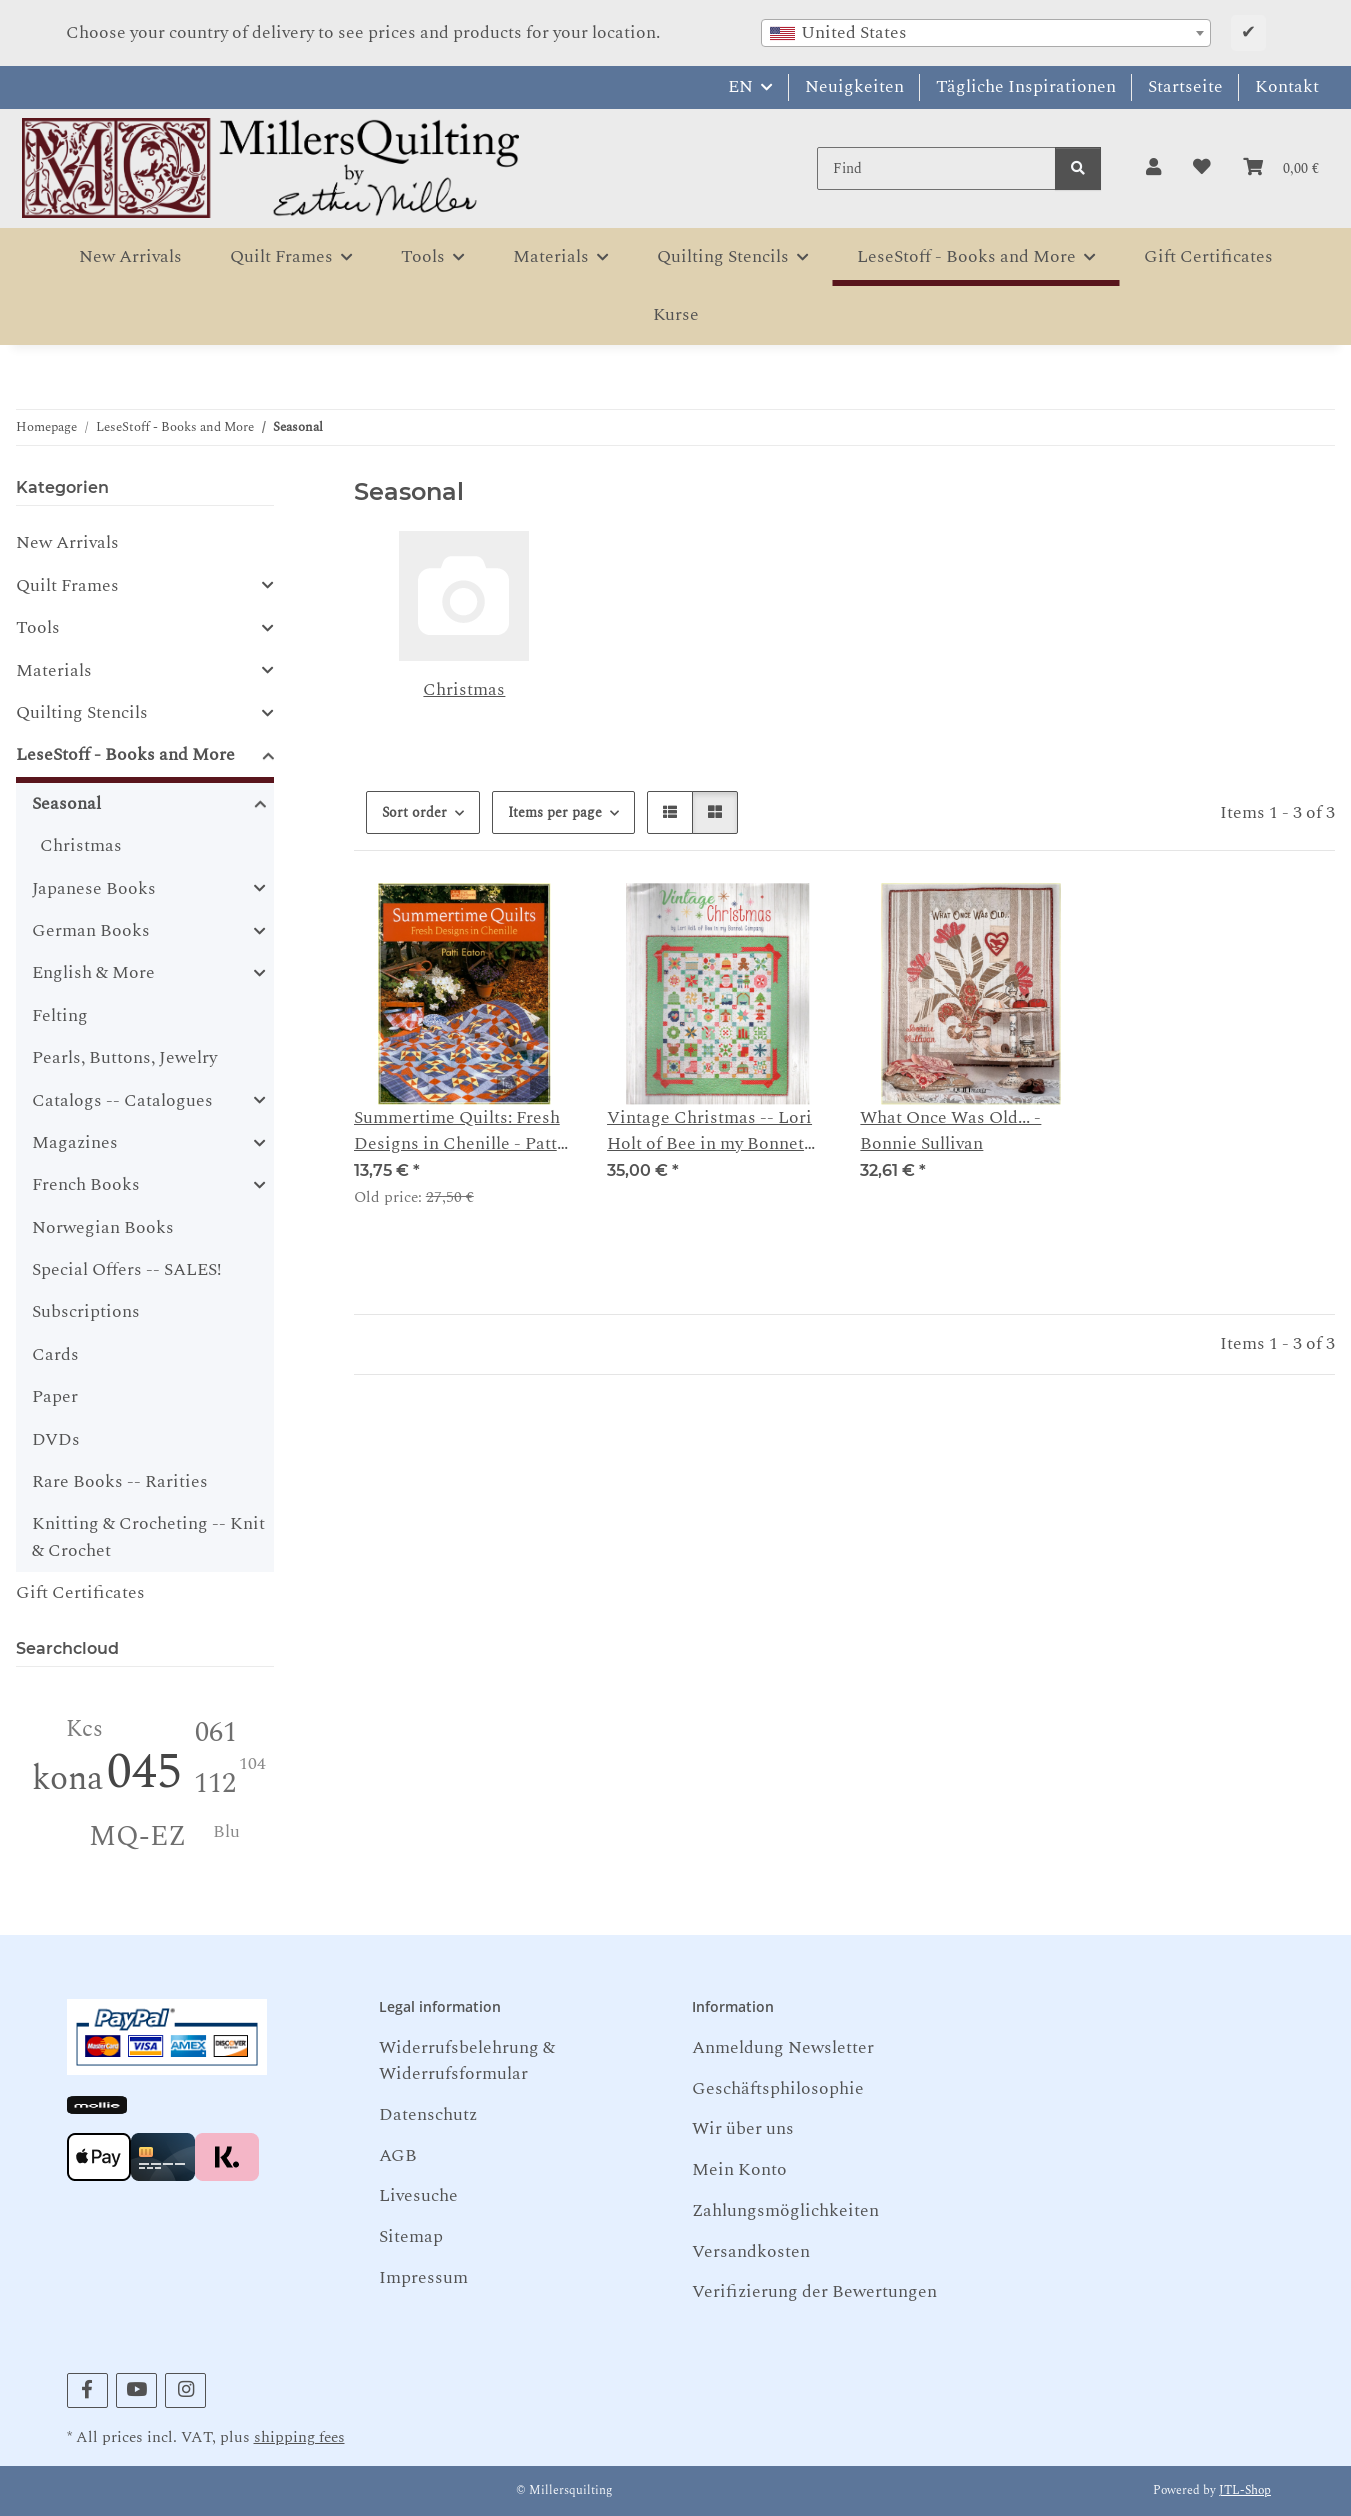 The width and height of the screenshot is (1351, 2516). Describe the element at coordinates (148, 1536) in the screenshot. I see `Knitting & Crocheting -- Knit & Crochet` at that location.